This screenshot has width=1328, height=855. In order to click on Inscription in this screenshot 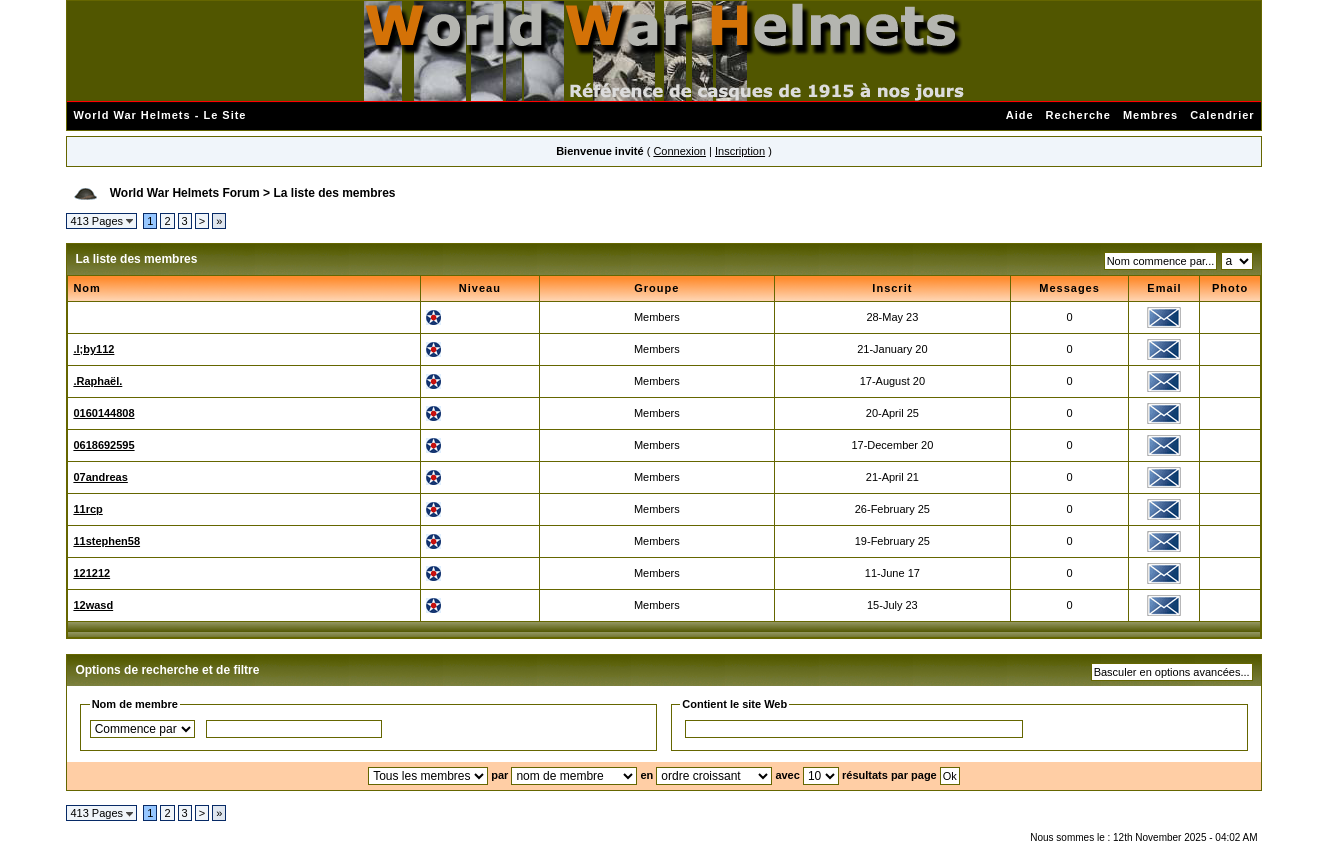, I will do `click(740, 151)`.